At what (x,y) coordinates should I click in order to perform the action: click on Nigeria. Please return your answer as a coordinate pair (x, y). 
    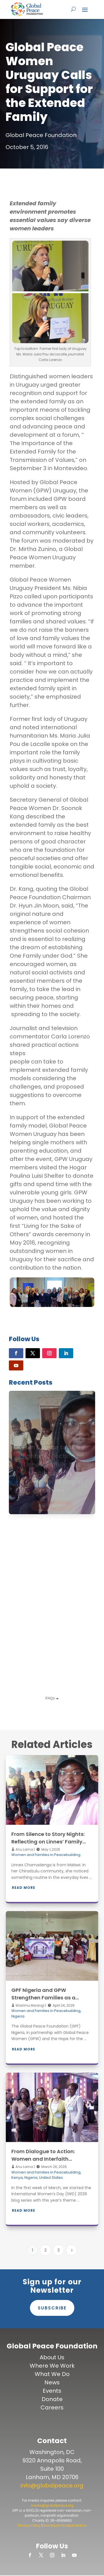
    Looking at the image, I should click on (17, 2016).